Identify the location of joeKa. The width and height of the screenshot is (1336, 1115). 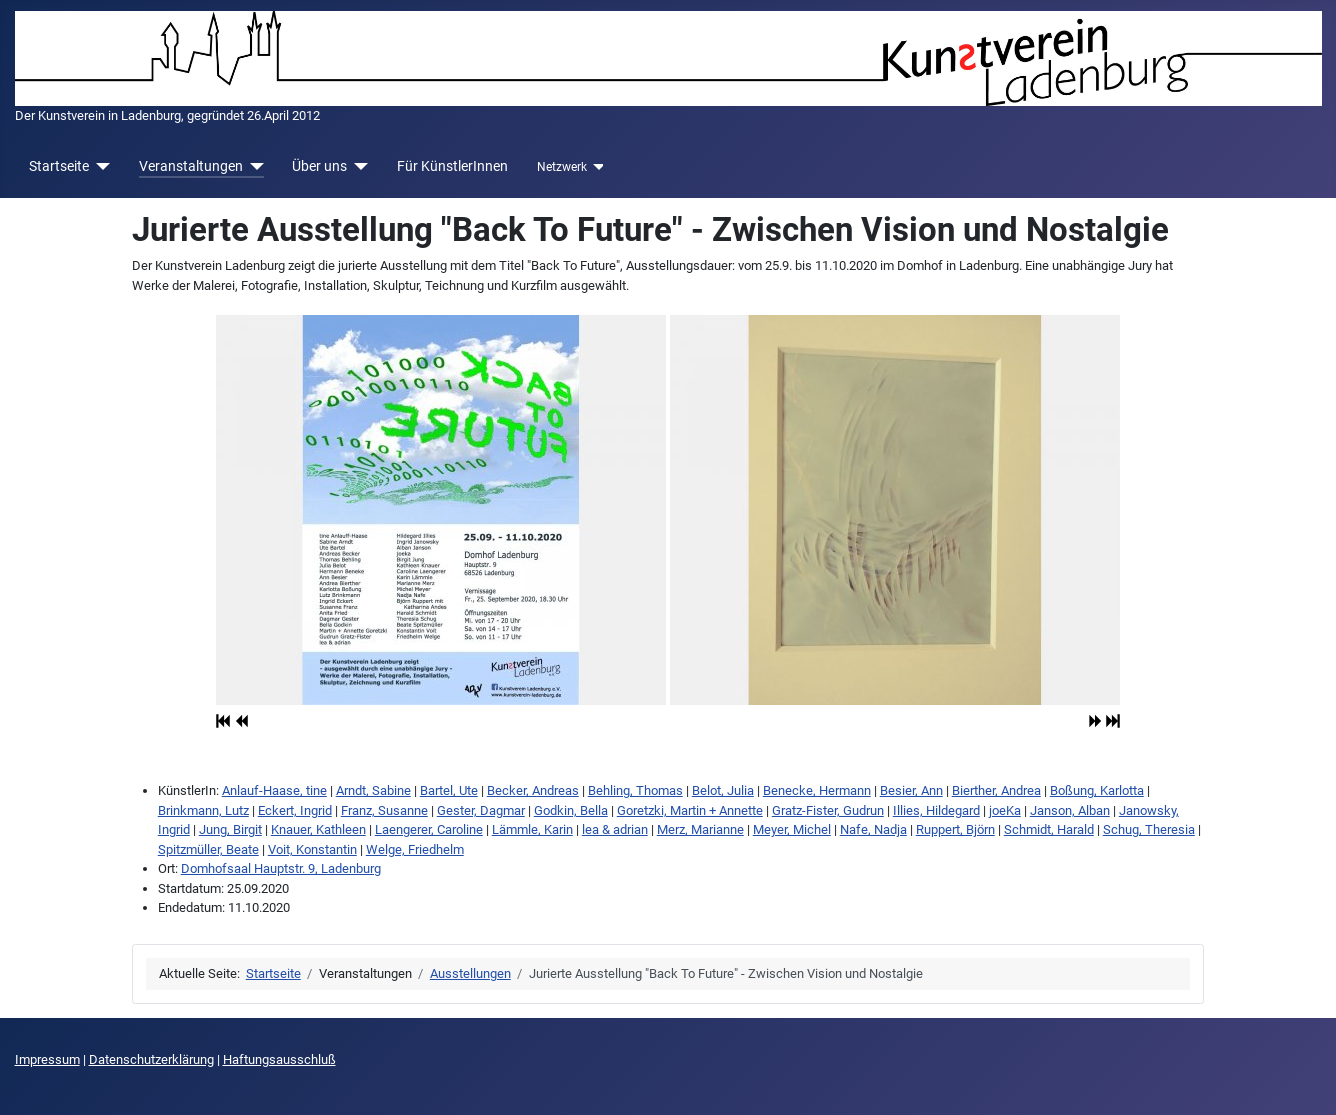
(1005, 810).